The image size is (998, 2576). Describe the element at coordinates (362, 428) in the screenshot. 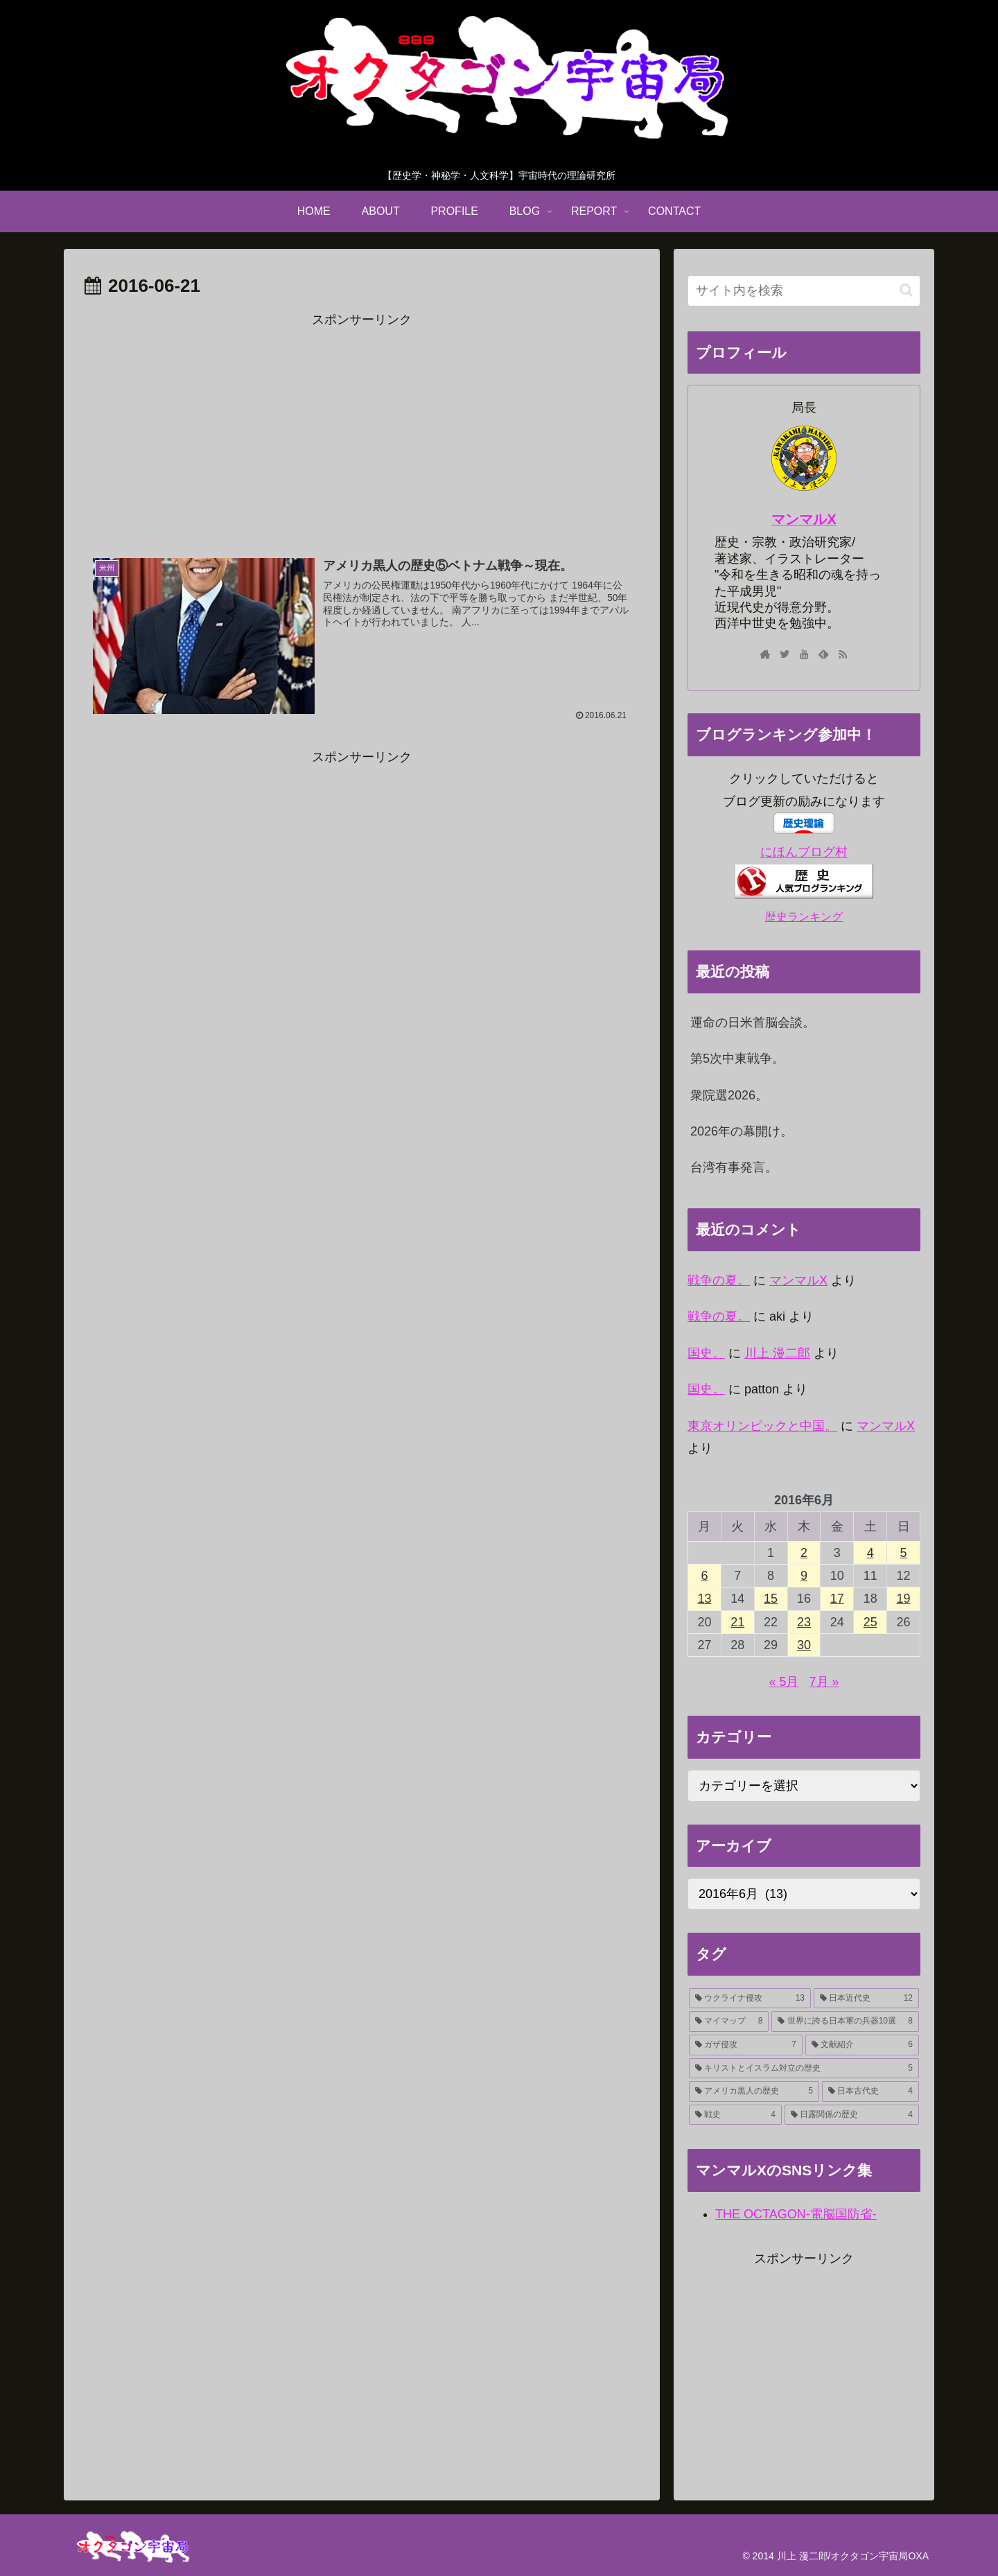

I see `[Advertisement]` at that location.